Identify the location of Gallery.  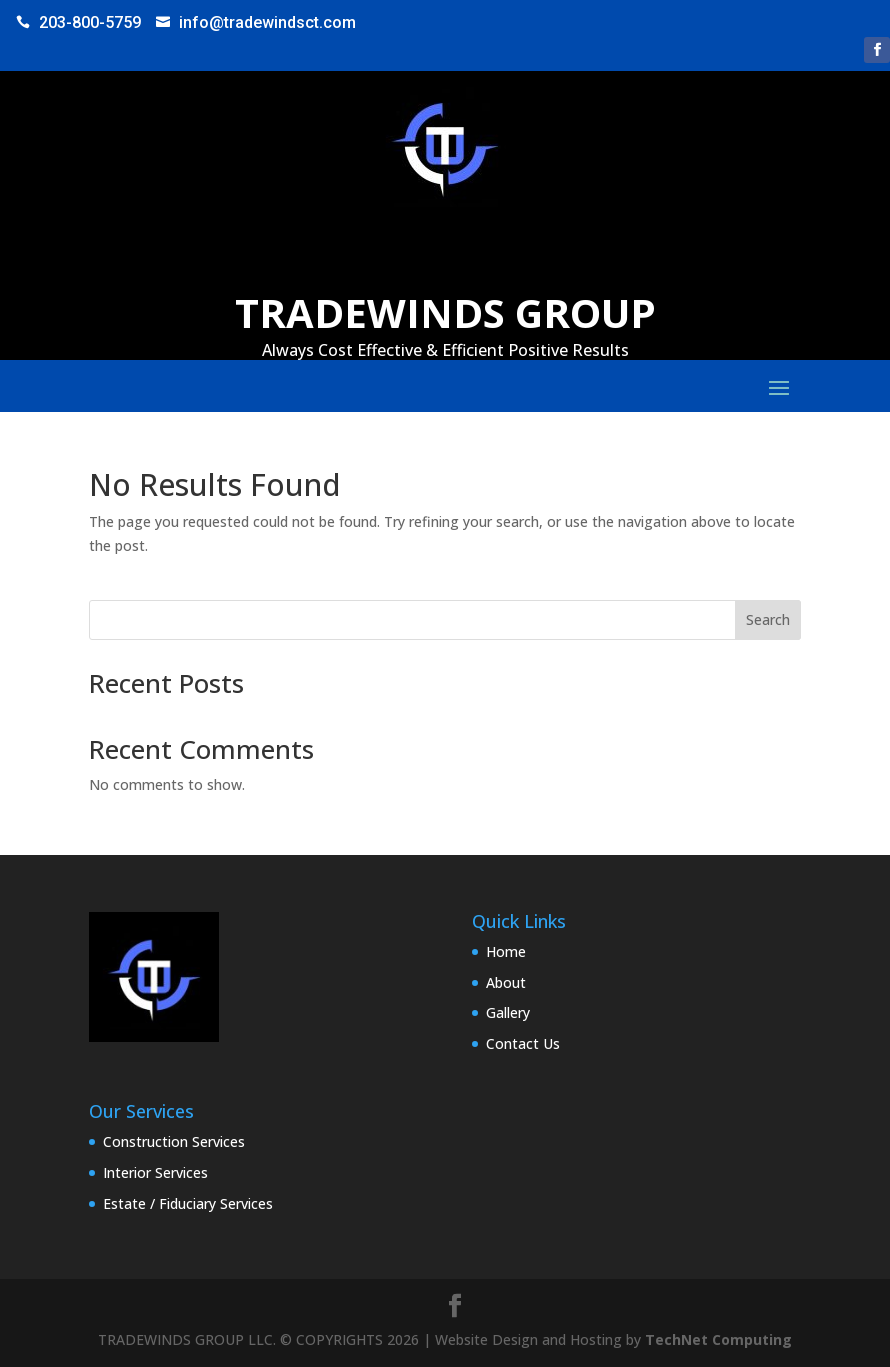
(508, 1012).